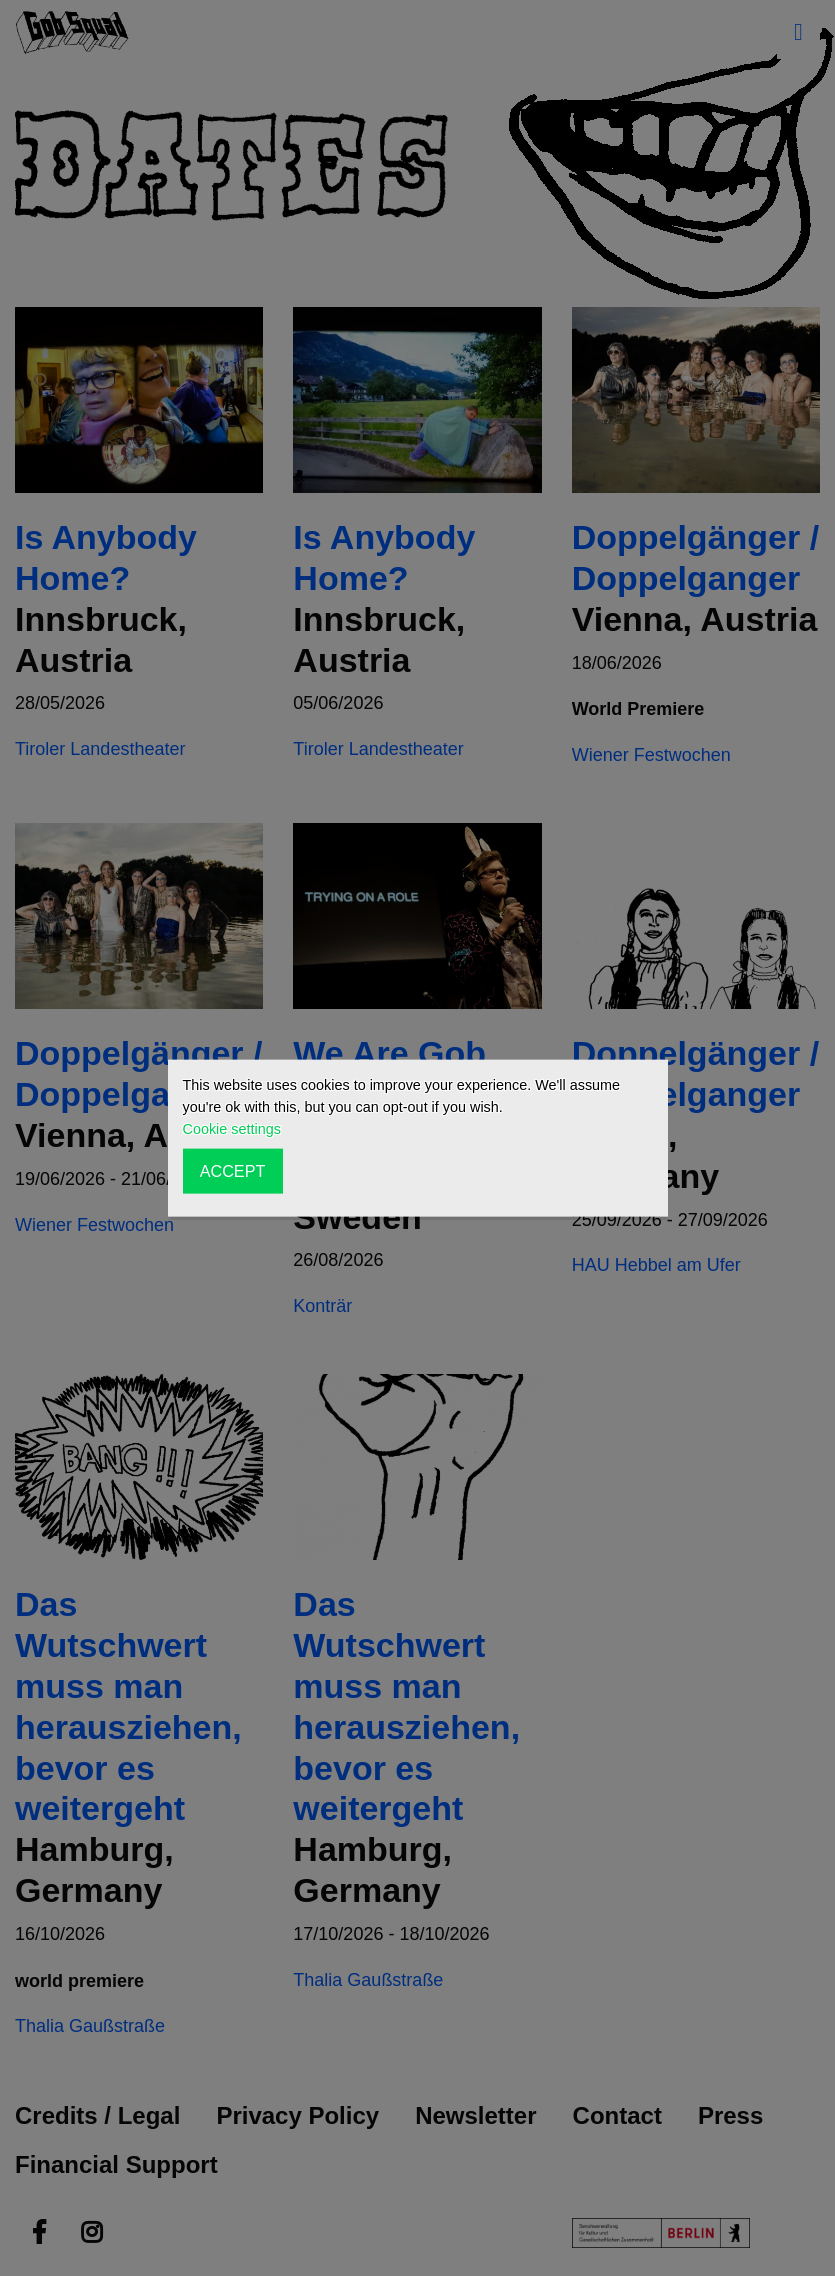 The width and height of the screenshot is (835, 2276). What do you see at coordinates (233, 1171) in the screenshot?
I see `ACCEPT [button]` at bounding box center [233, 1171].